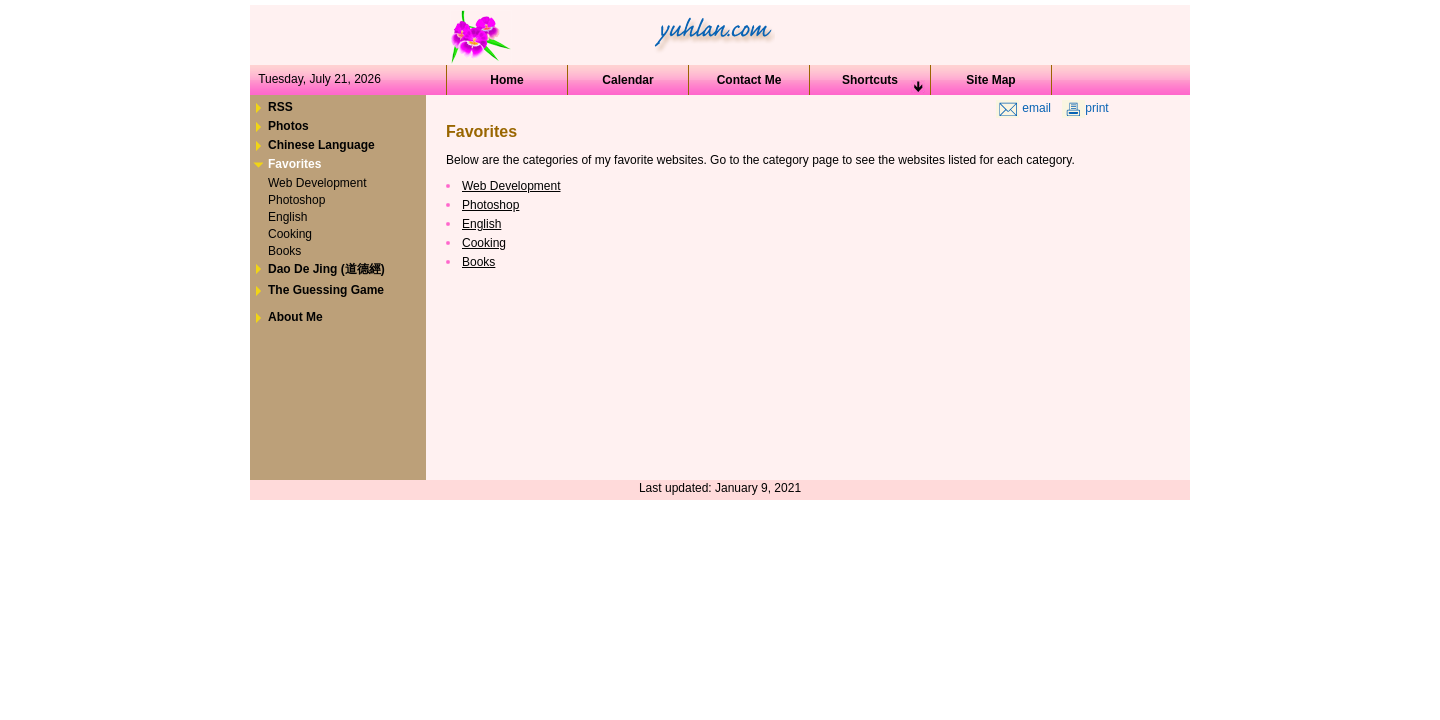 Image resolution: width=1440 pixels, height=720 pixels. Describe the element at coordinates (294, 164) in the screenshot. I see `Favorites` at that location.